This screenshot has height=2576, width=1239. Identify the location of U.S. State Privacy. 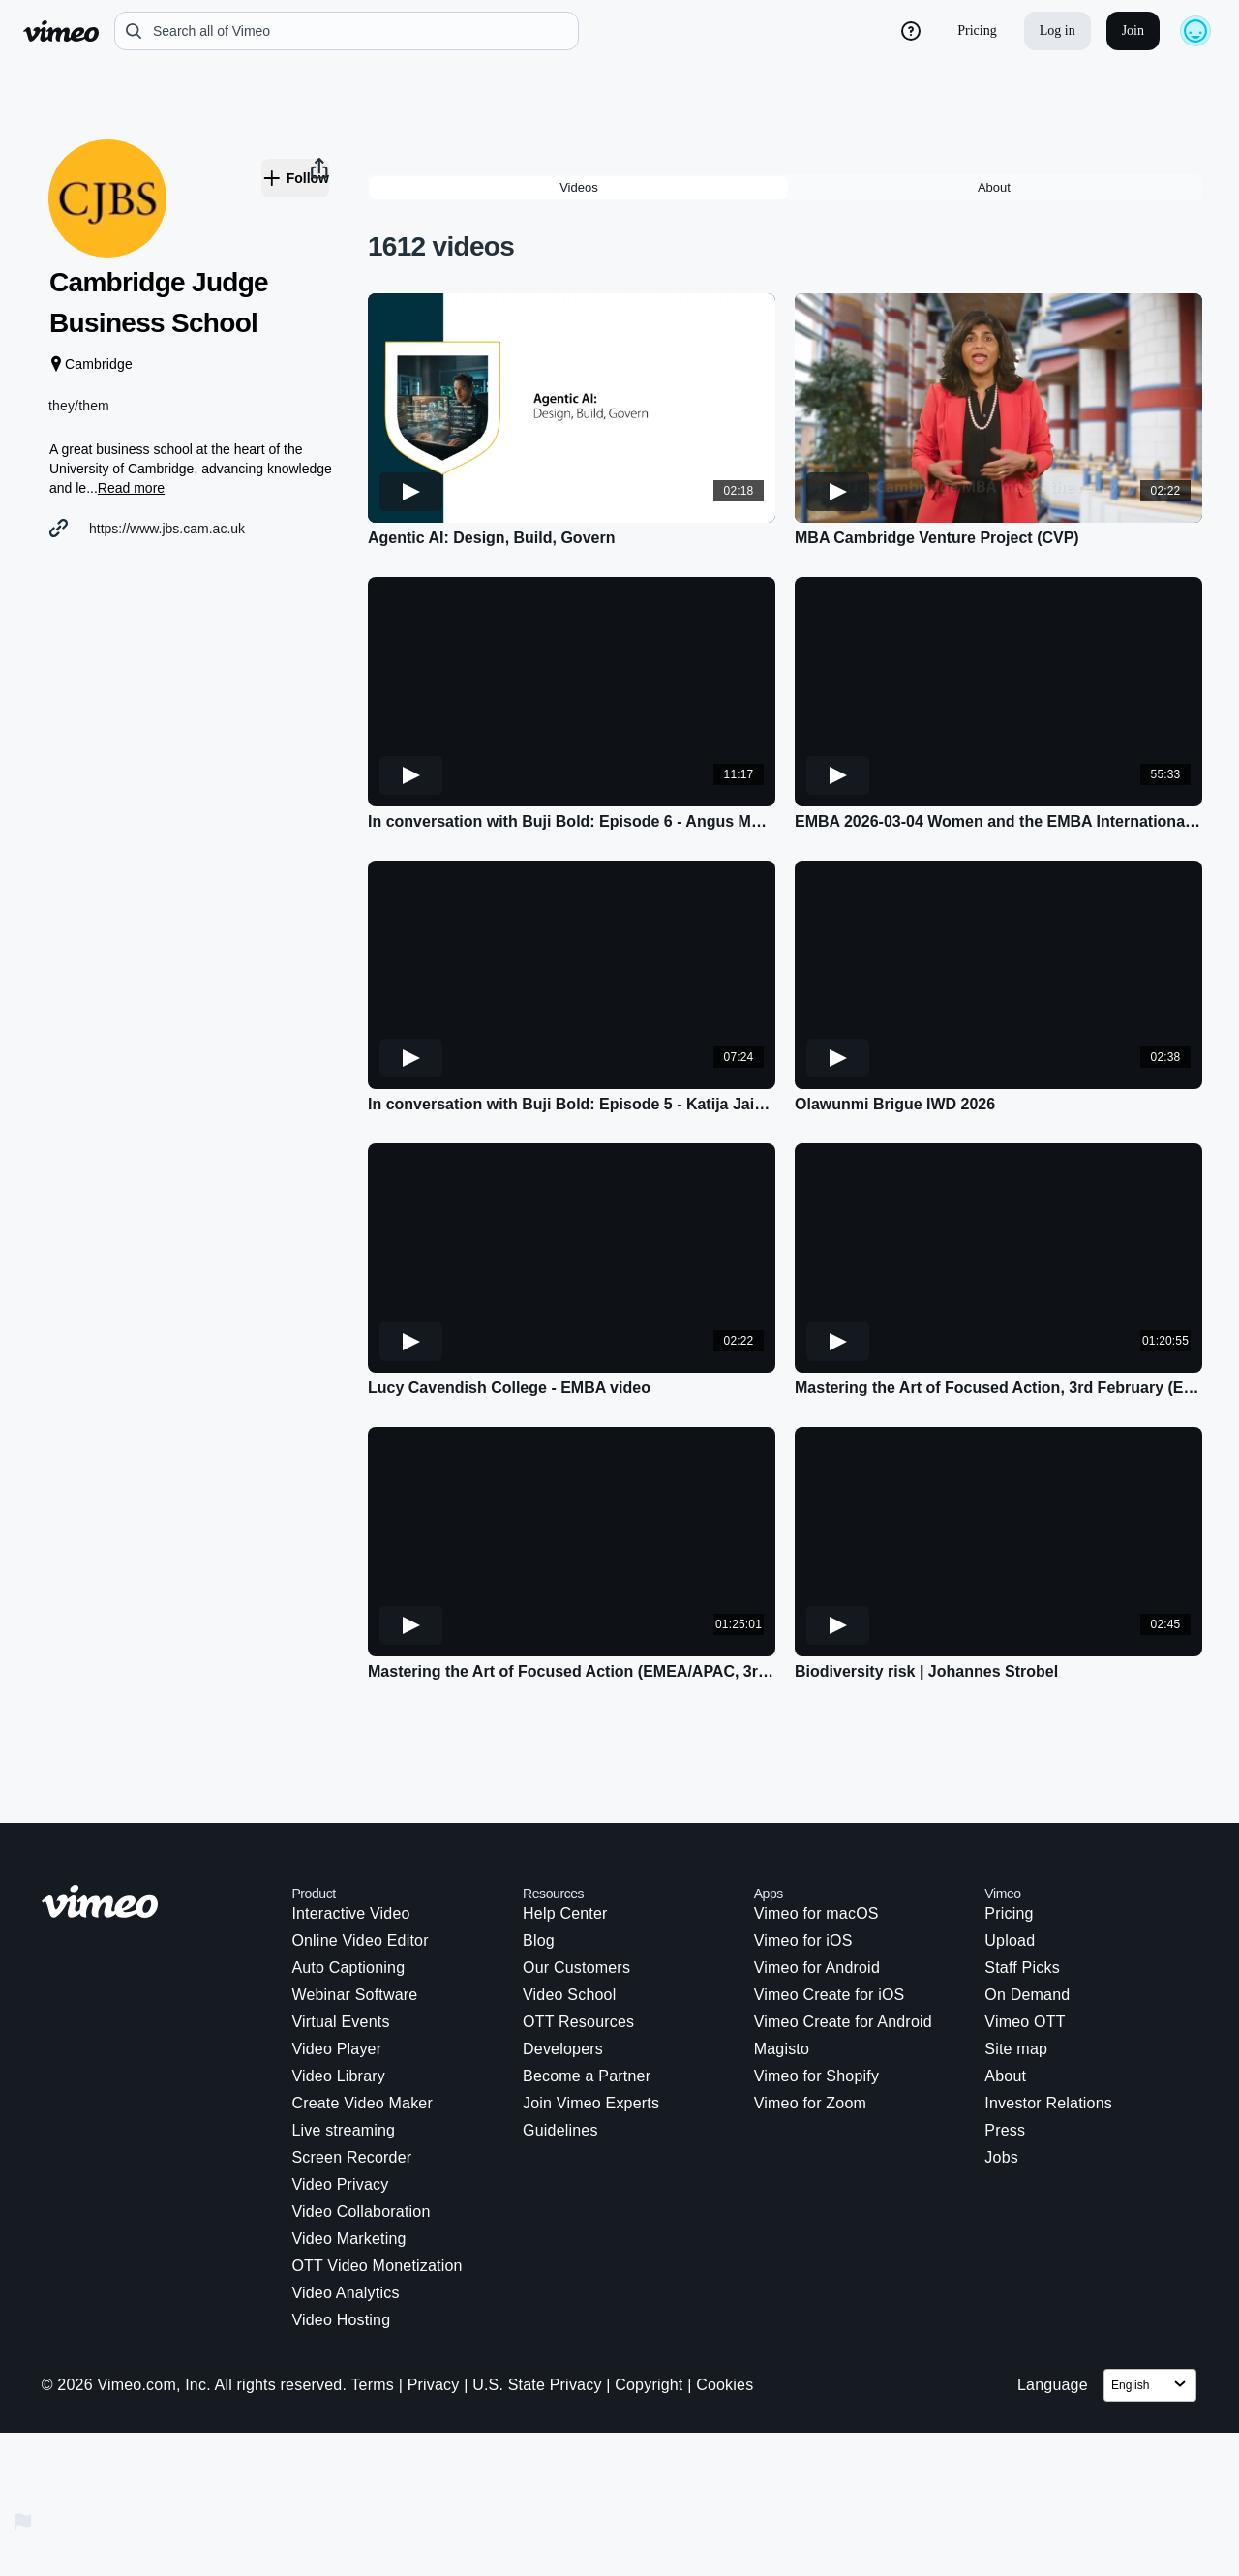
(536, 2299).